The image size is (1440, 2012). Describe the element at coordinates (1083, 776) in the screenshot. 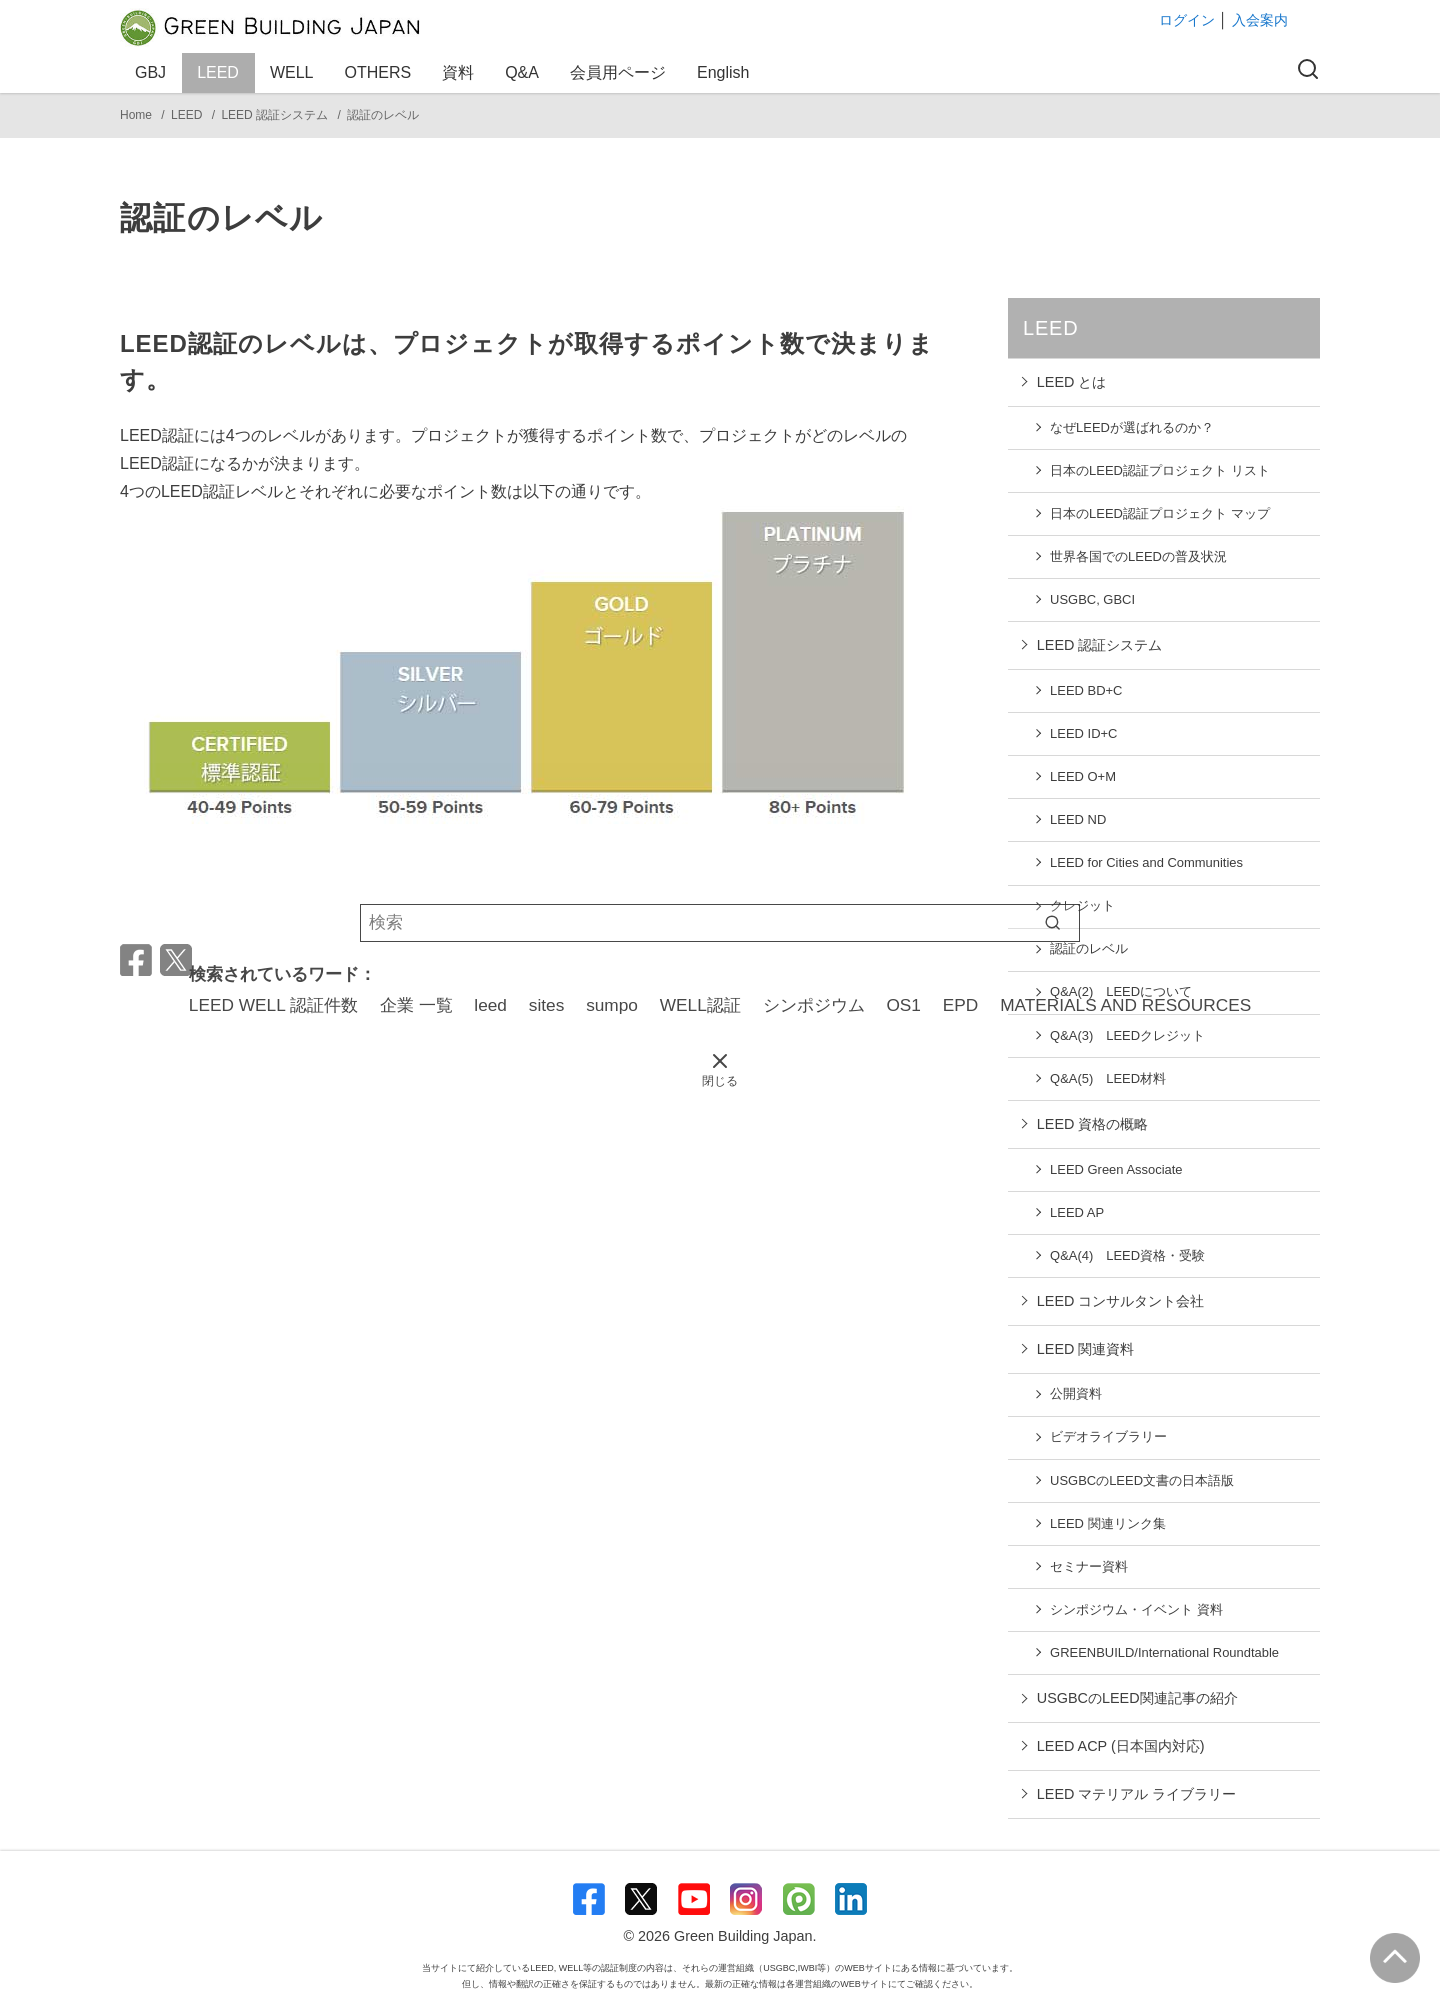

I see `LEED O+M` at that location.